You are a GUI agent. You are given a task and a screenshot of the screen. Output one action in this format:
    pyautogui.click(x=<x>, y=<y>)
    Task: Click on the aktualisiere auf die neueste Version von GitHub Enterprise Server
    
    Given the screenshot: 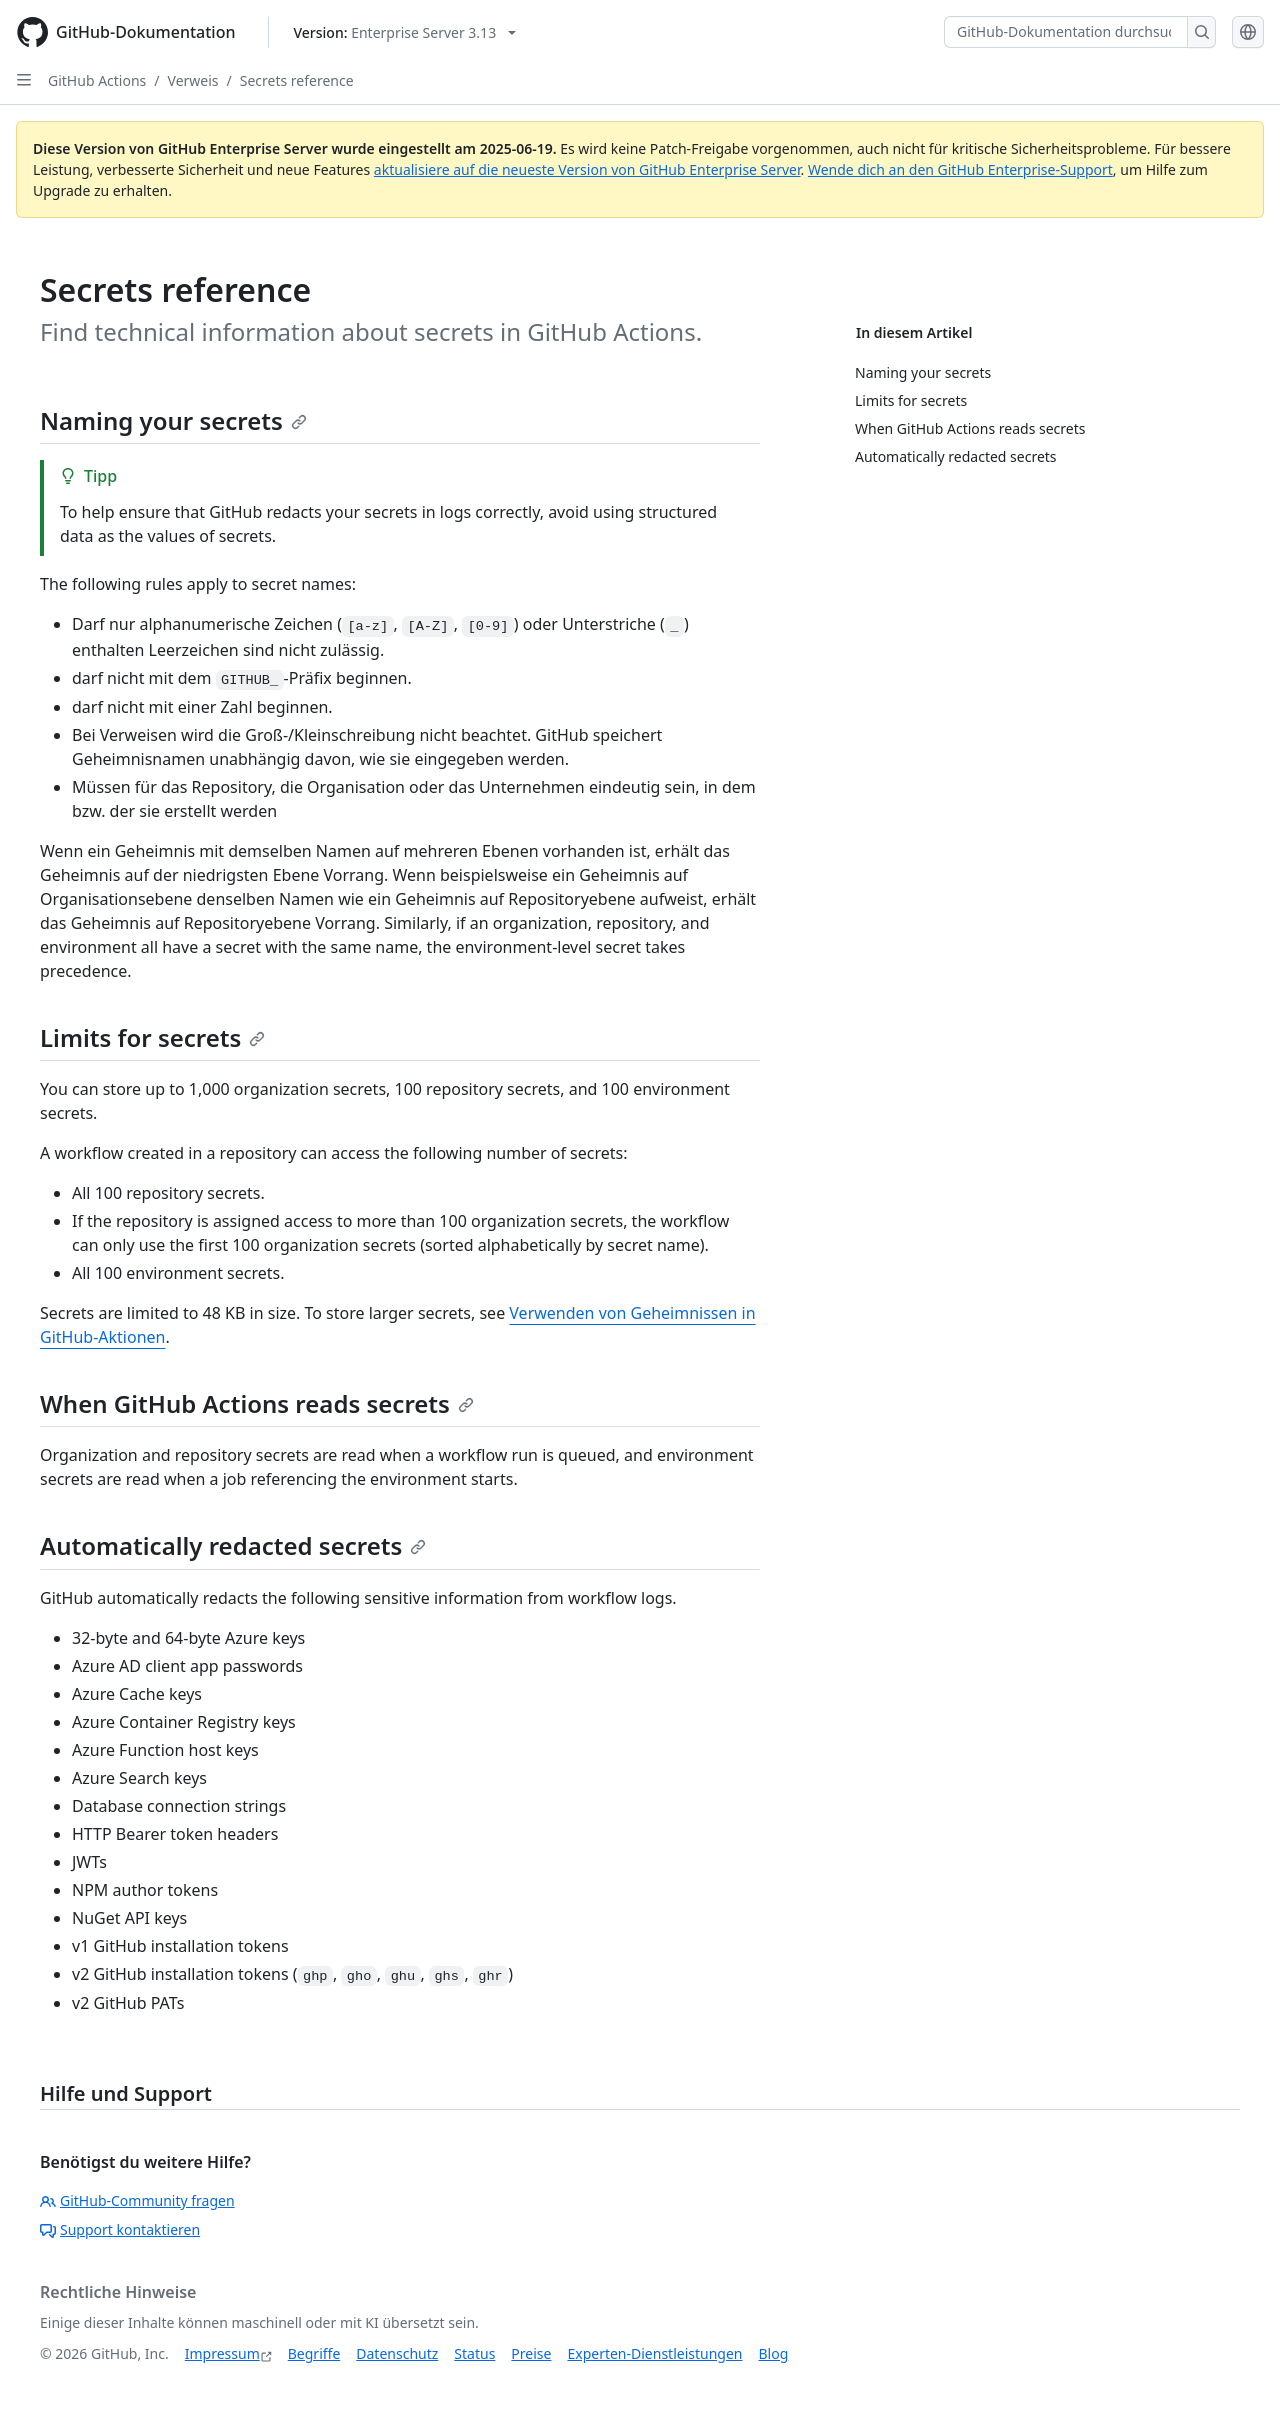 What is the action you would take?
    pyautogui.click(x=587, y=169)
    